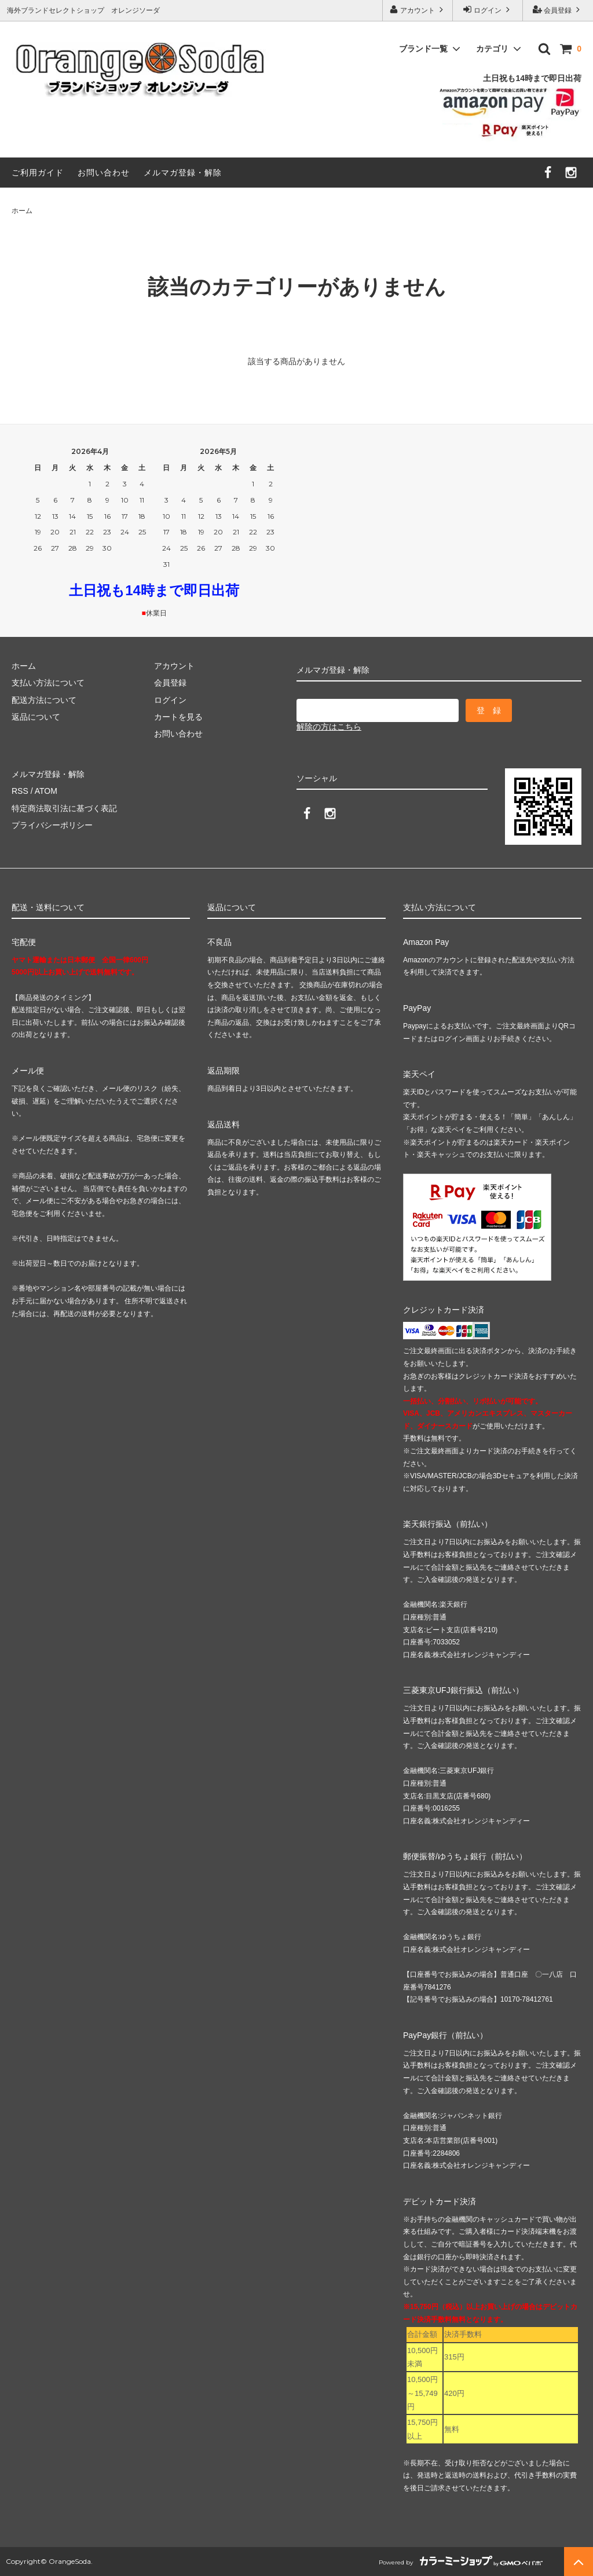 This screenshot has height=2576, width=593. What do you see at coordinates (22, 211) in the screenshot?
I see `ホーム` at bounding box center [22, 211].